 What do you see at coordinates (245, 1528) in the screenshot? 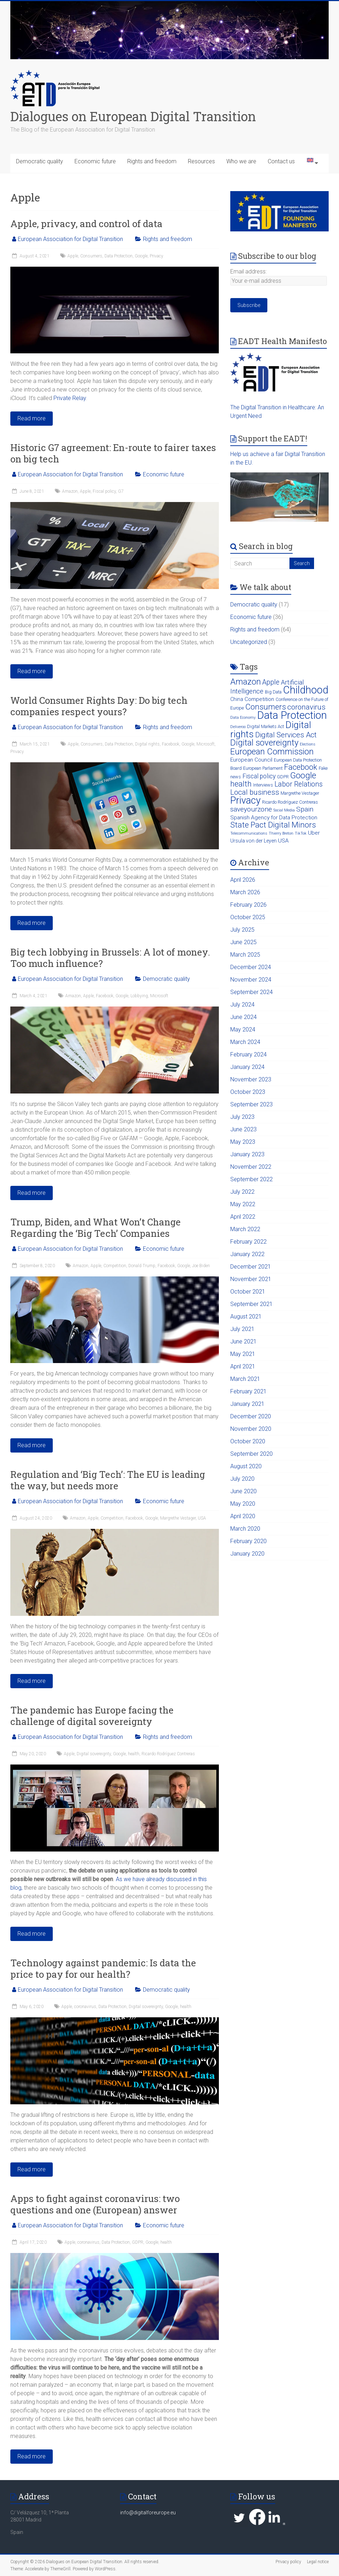
I see `March 2020` at bounding box center [245, 1528].